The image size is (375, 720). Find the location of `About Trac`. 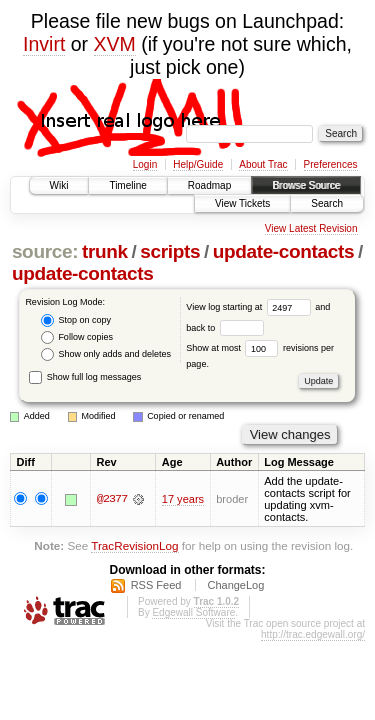

About Trac is located at coordinates (263, 164).